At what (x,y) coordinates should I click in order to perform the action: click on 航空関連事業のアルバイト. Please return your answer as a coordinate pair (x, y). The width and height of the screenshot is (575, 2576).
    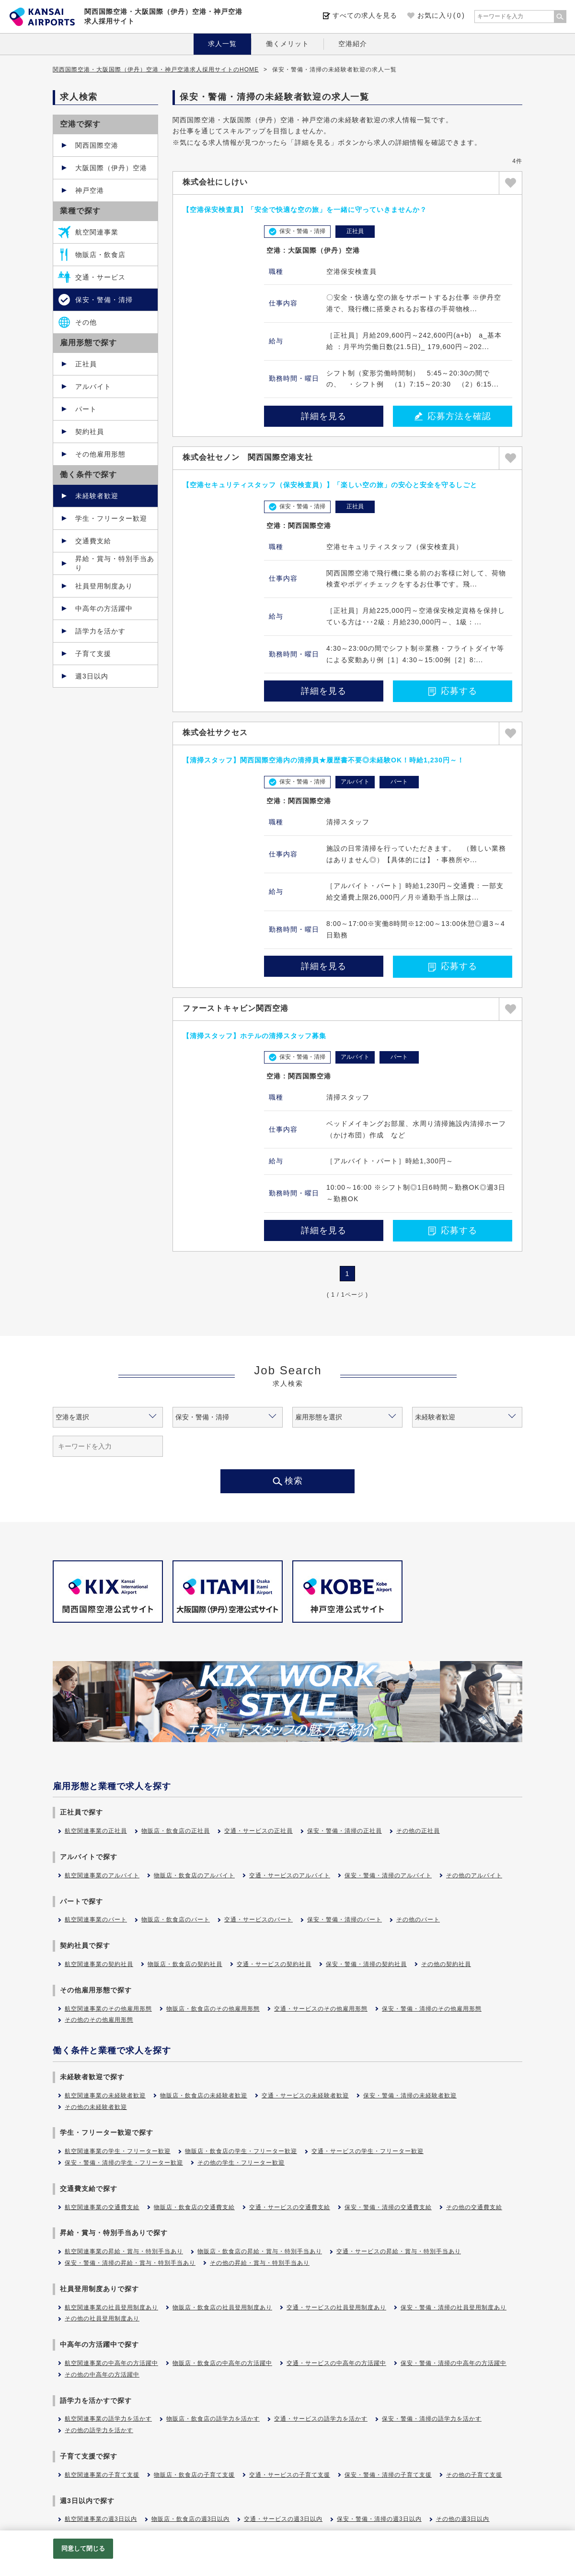
    Looking at the image, I should click on (102, 1875).